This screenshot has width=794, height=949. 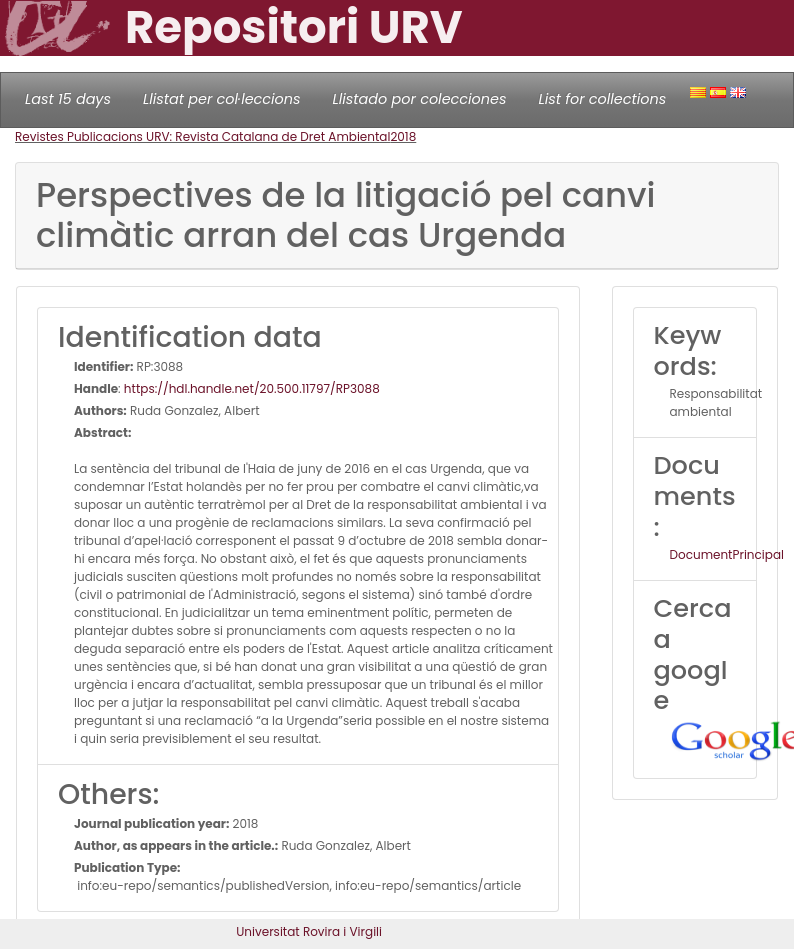 What do you see at coordinates (420, 99) in the screenshot?
I see `Llistado por colecciones` at bounding box center [420, 99].